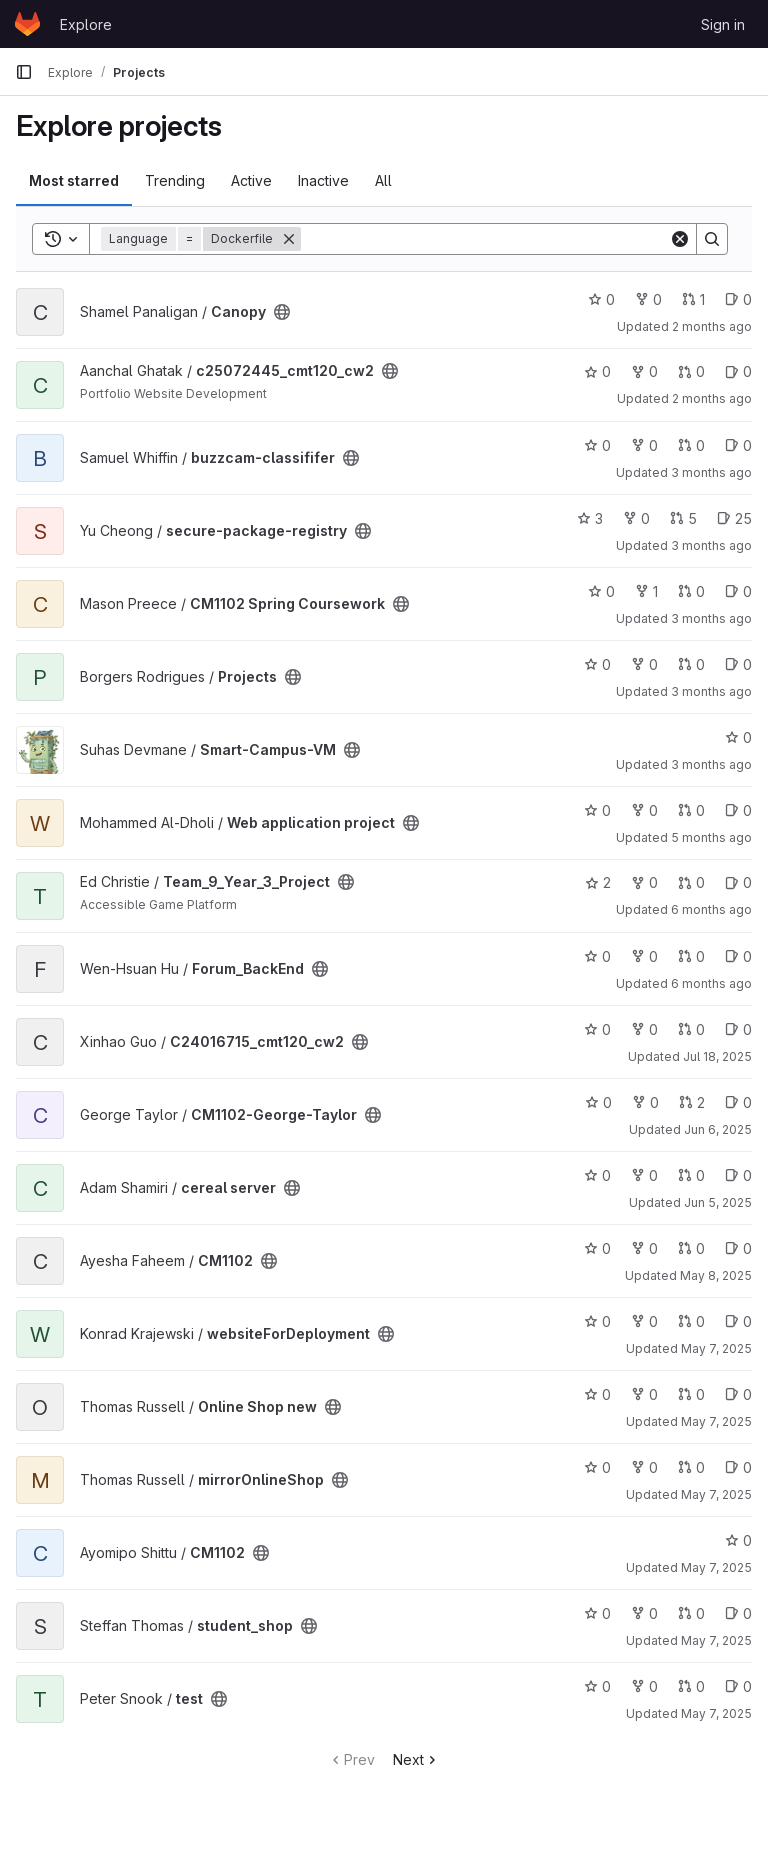 The image size is (768, 1849). What do you see at coordinates (734, 518) in the screenshot?
I see `25 [secure-package-registry has 25 open issues]` at bounding box center [734, 518].